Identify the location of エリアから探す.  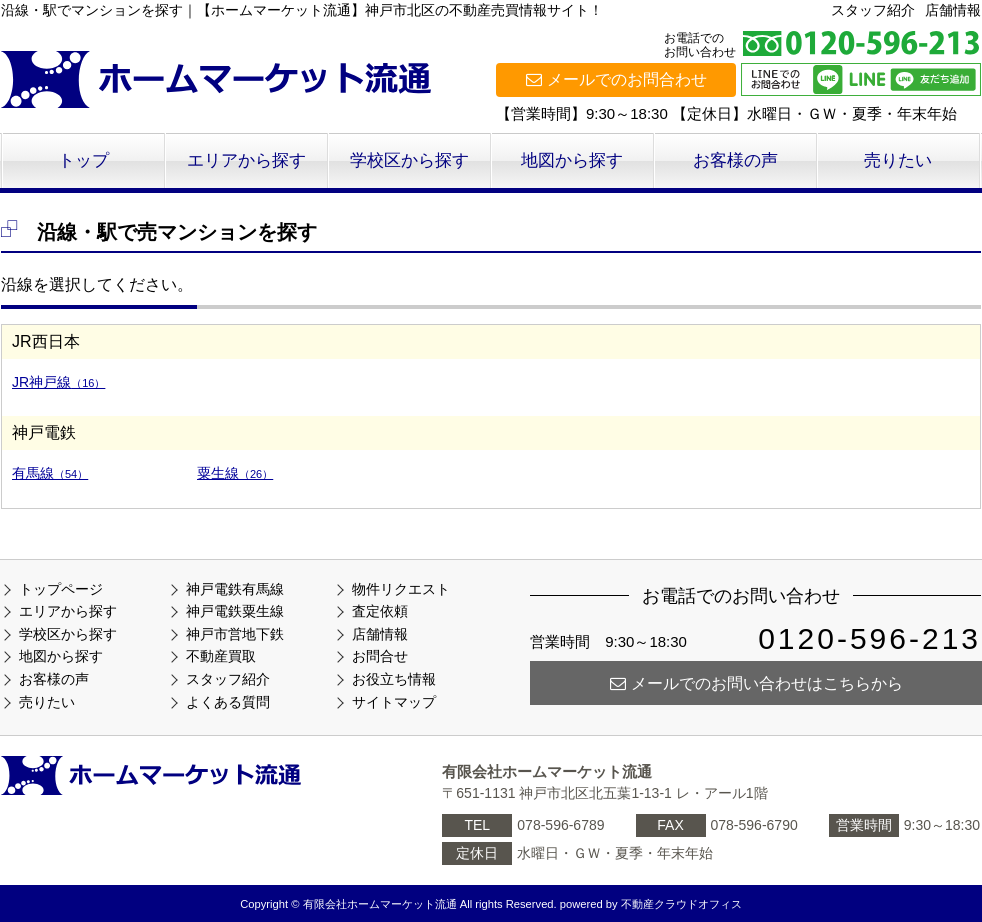
(246, 160).